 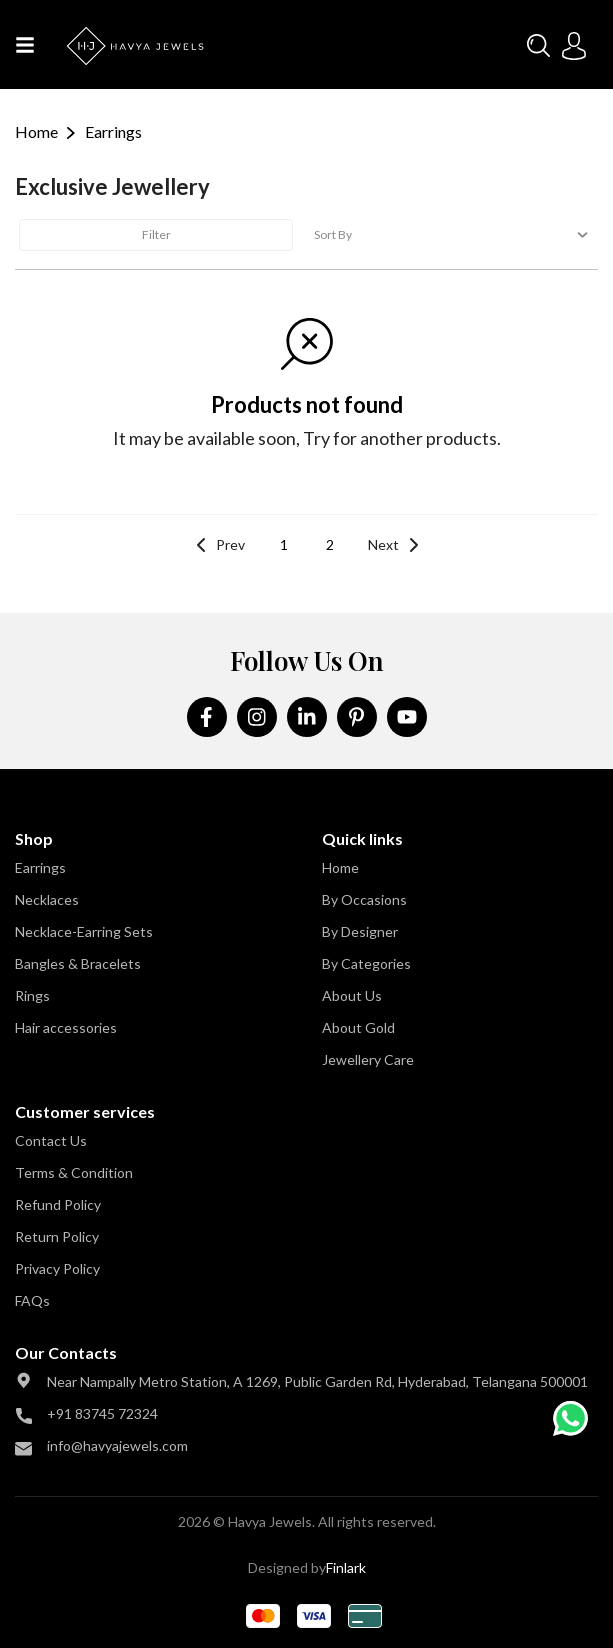 I want to click on Privacy Policy, so click(x=57, y=1268).